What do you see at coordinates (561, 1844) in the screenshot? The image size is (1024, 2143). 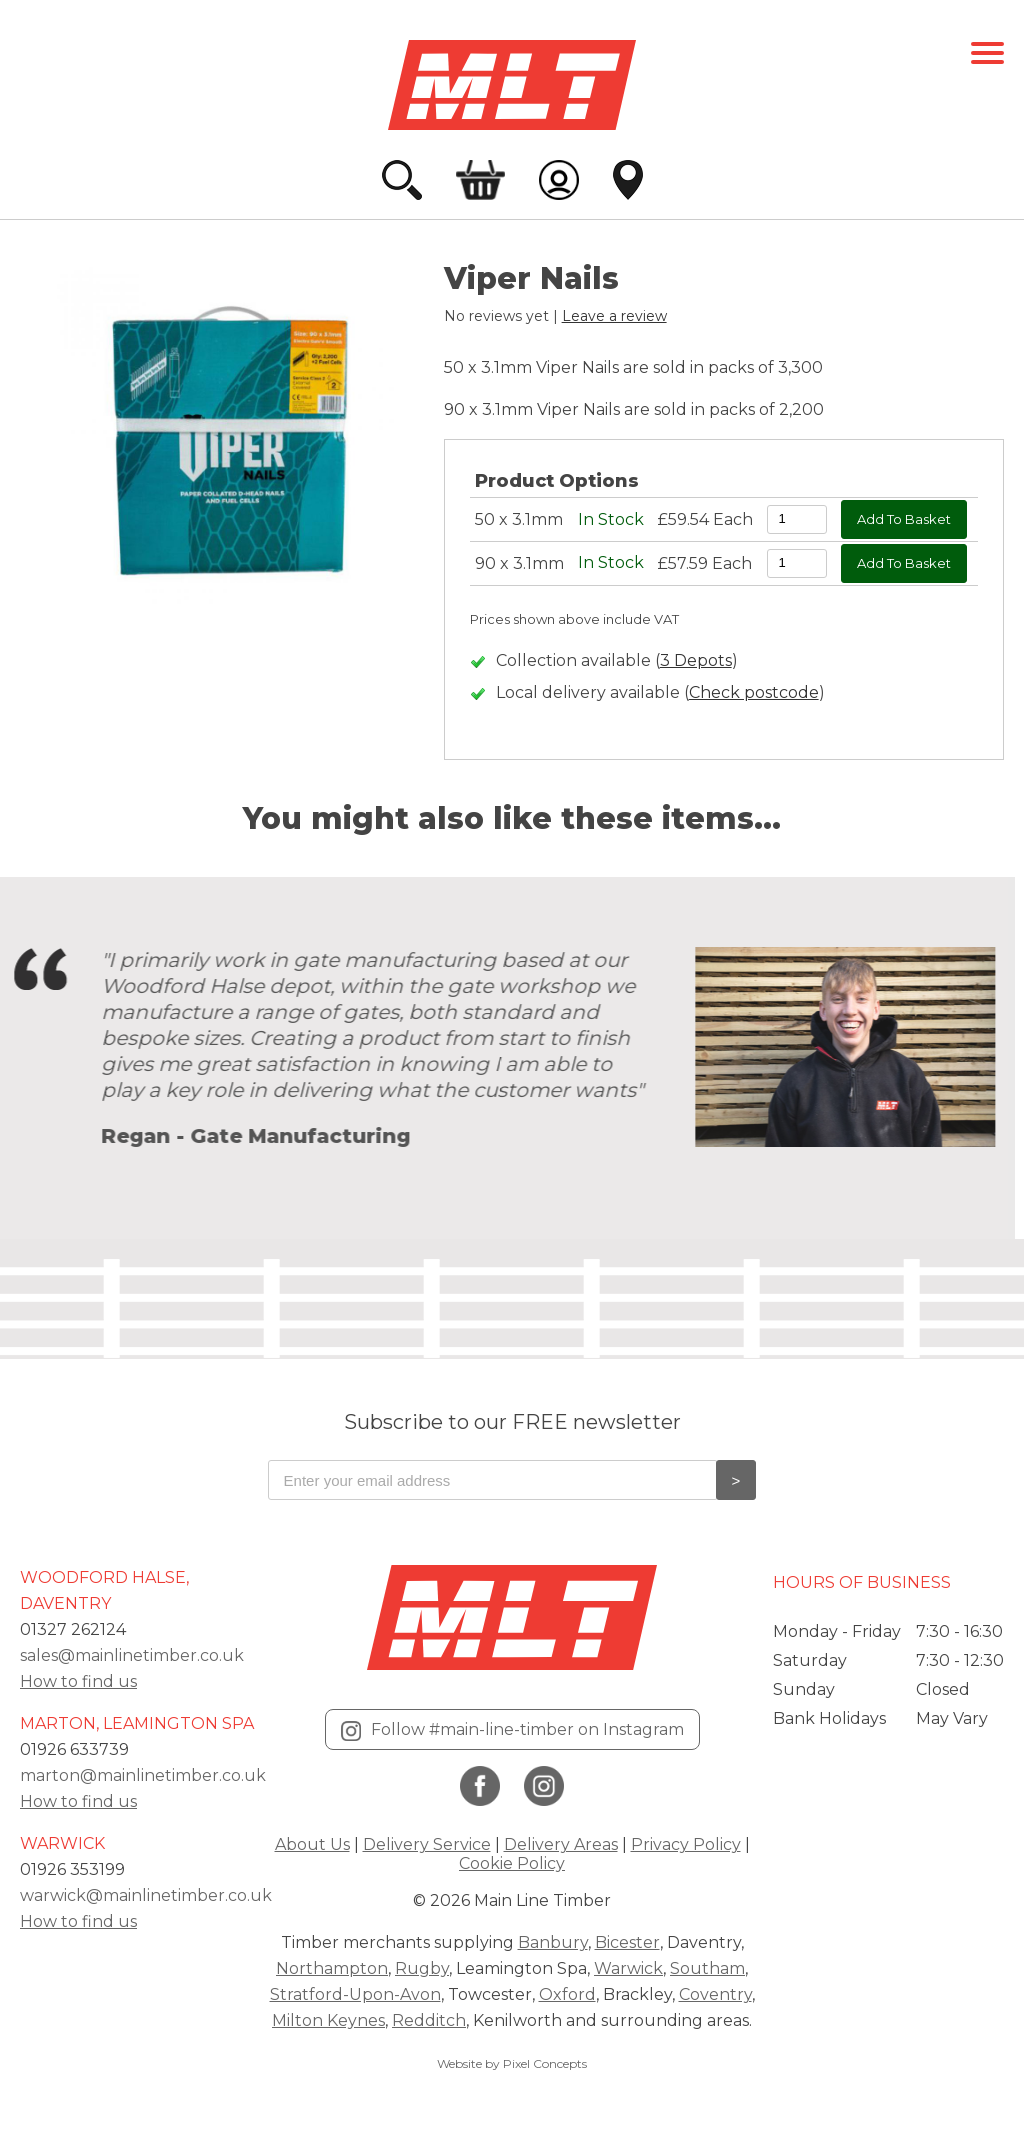 I see `Delivery Areas` at bounding box center [561, 1844].